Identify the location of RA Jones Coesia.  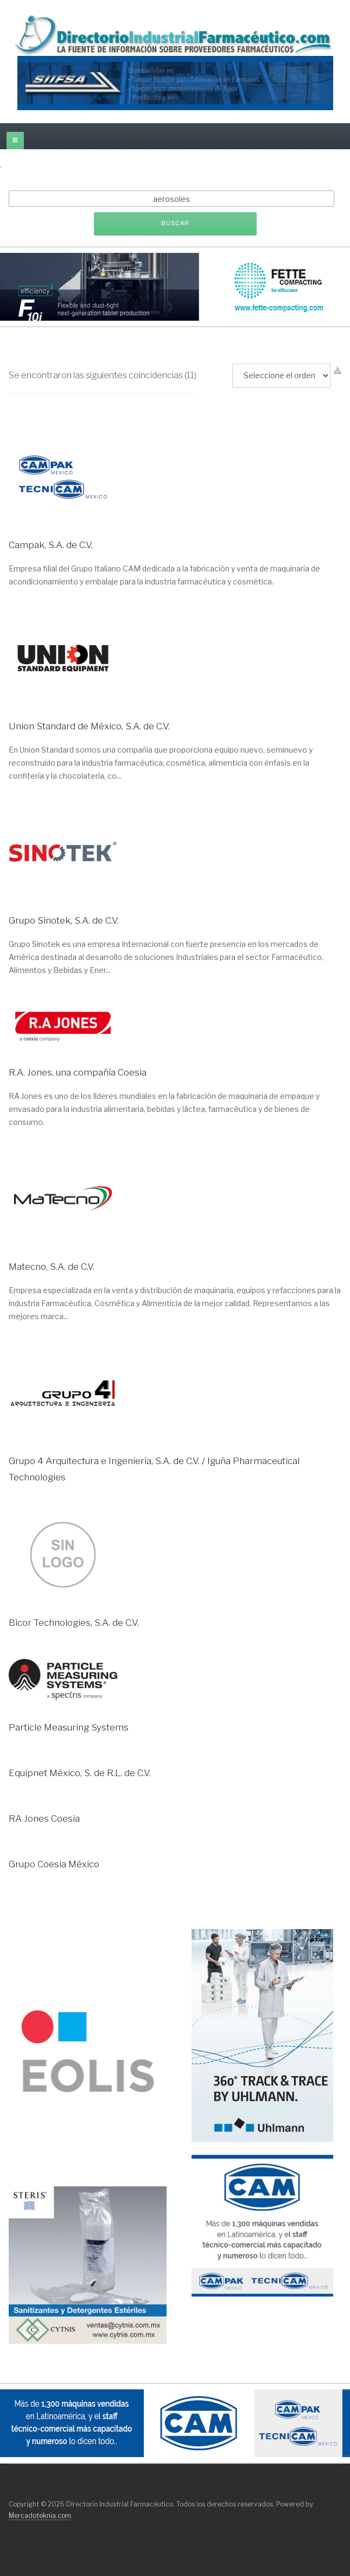
(44, 1818).